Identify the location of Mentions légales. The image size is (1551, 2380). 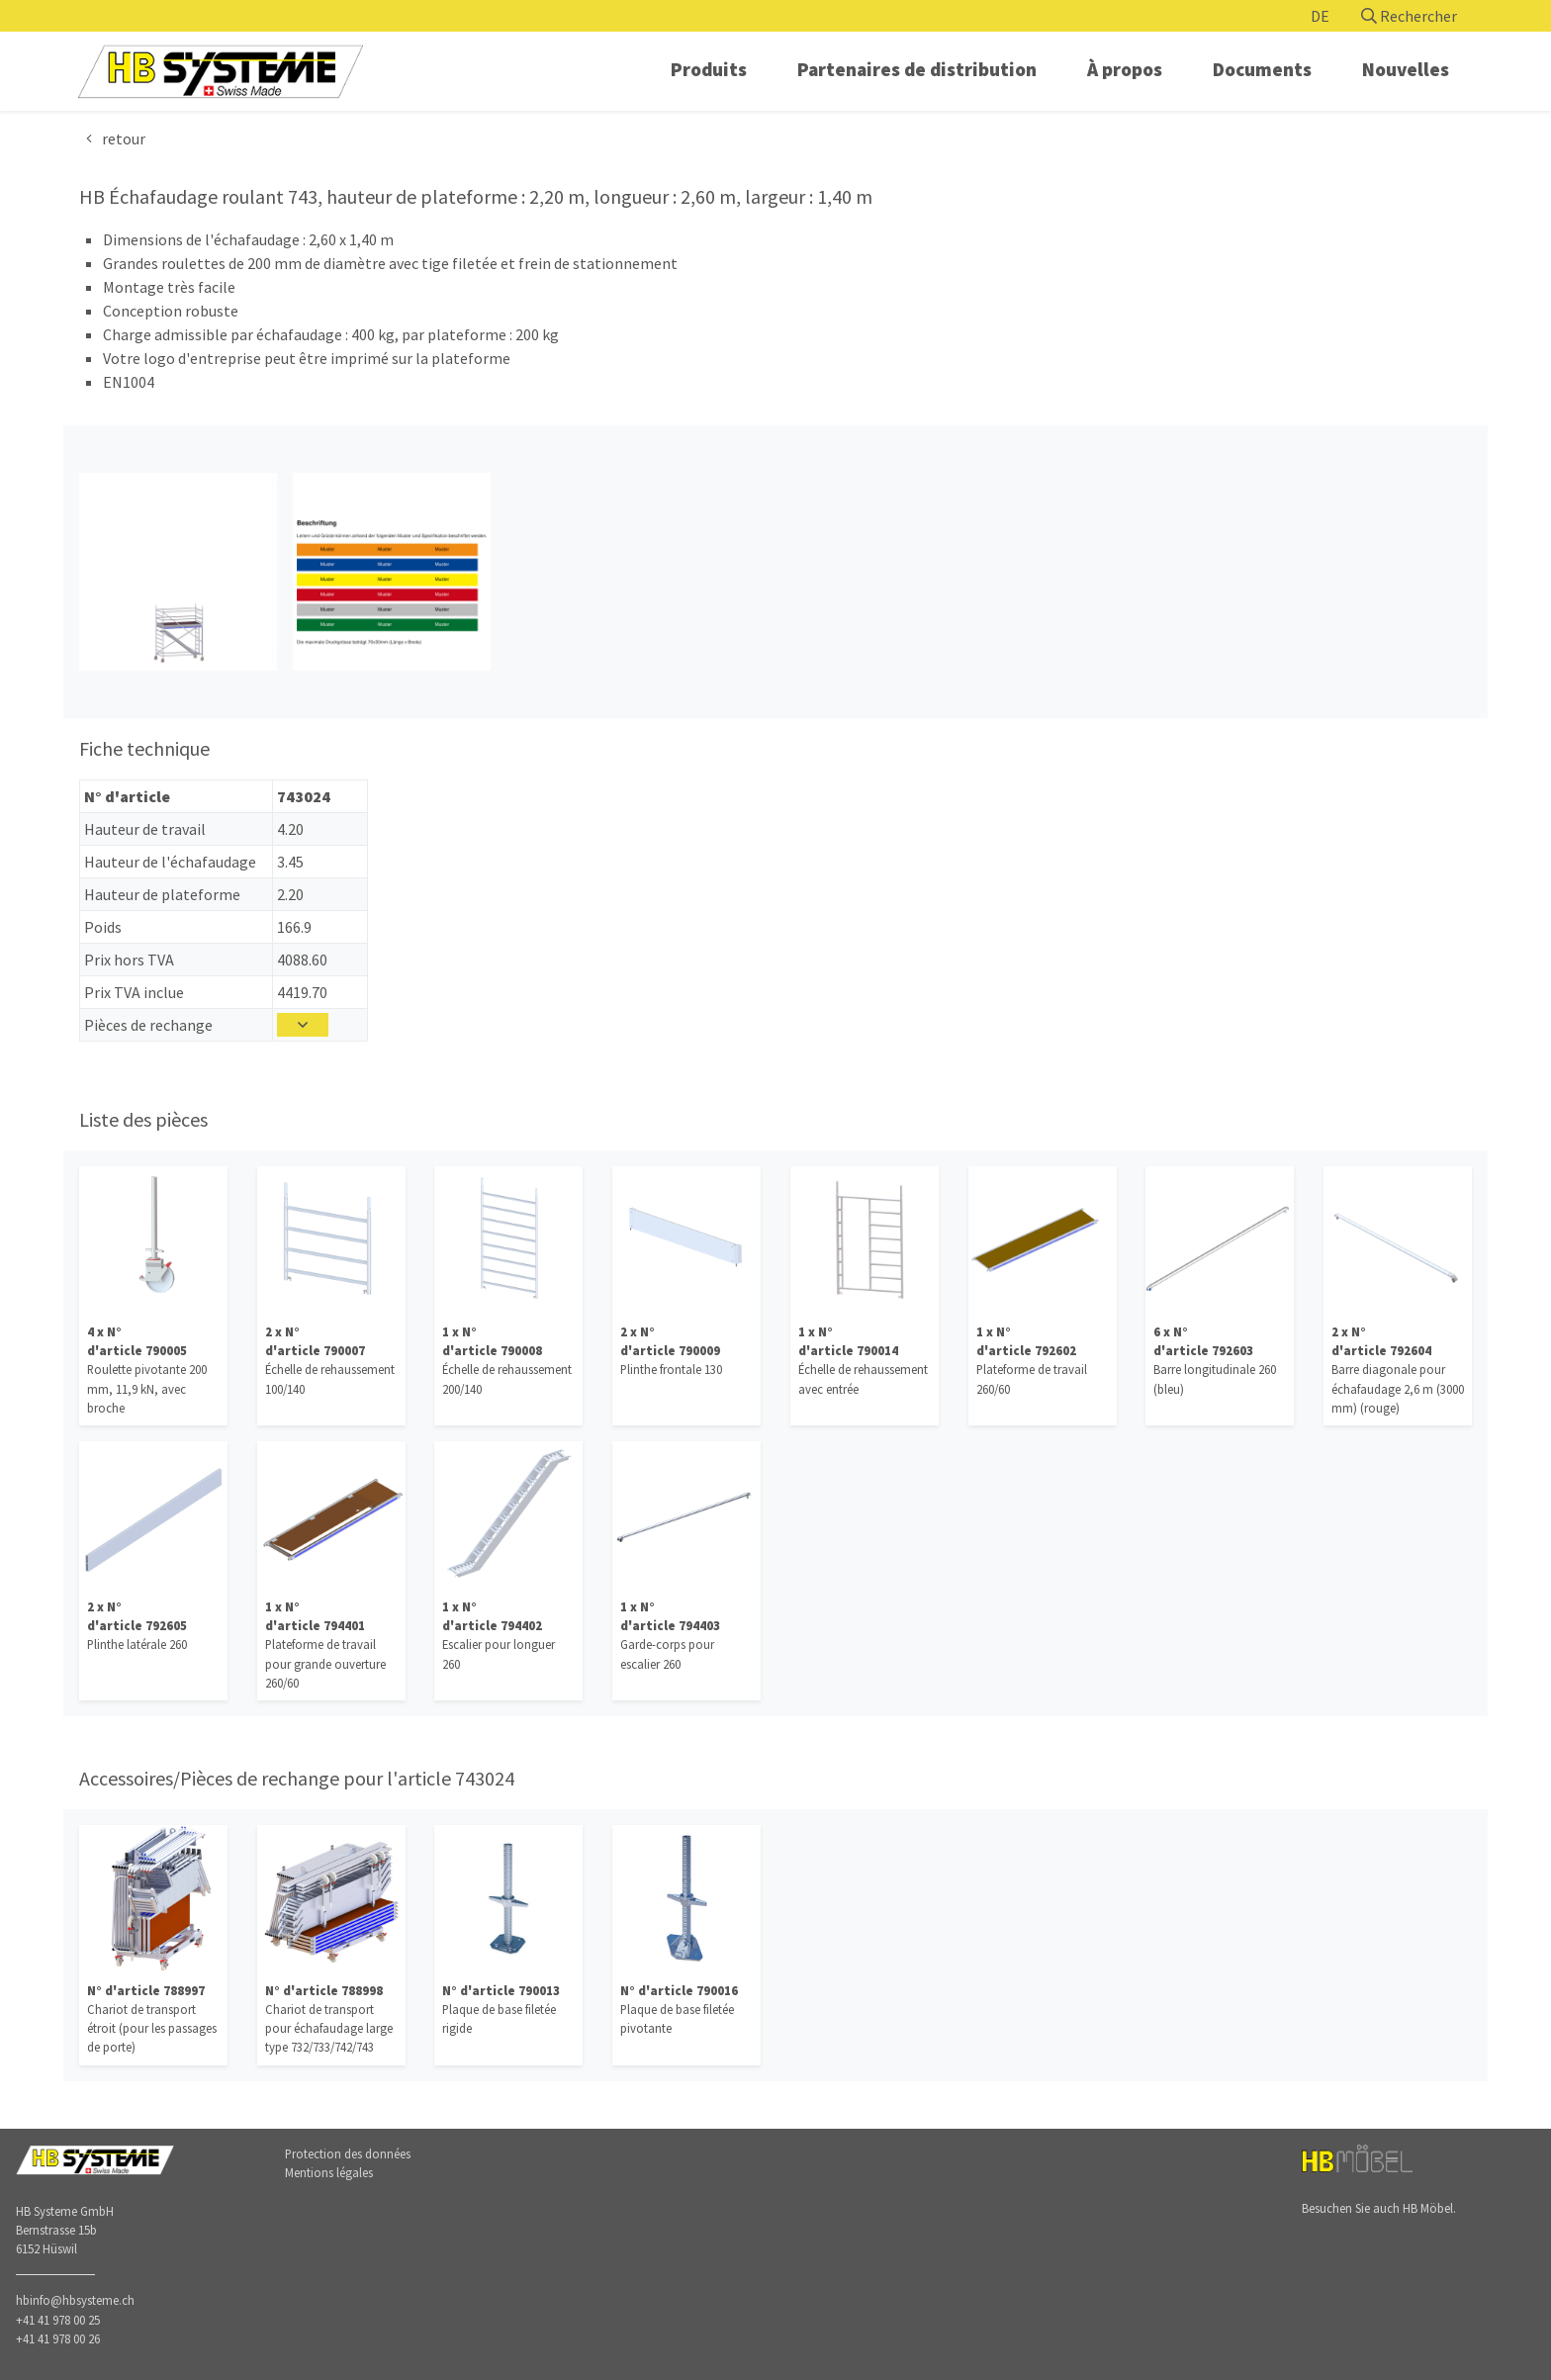
(329, 2172).